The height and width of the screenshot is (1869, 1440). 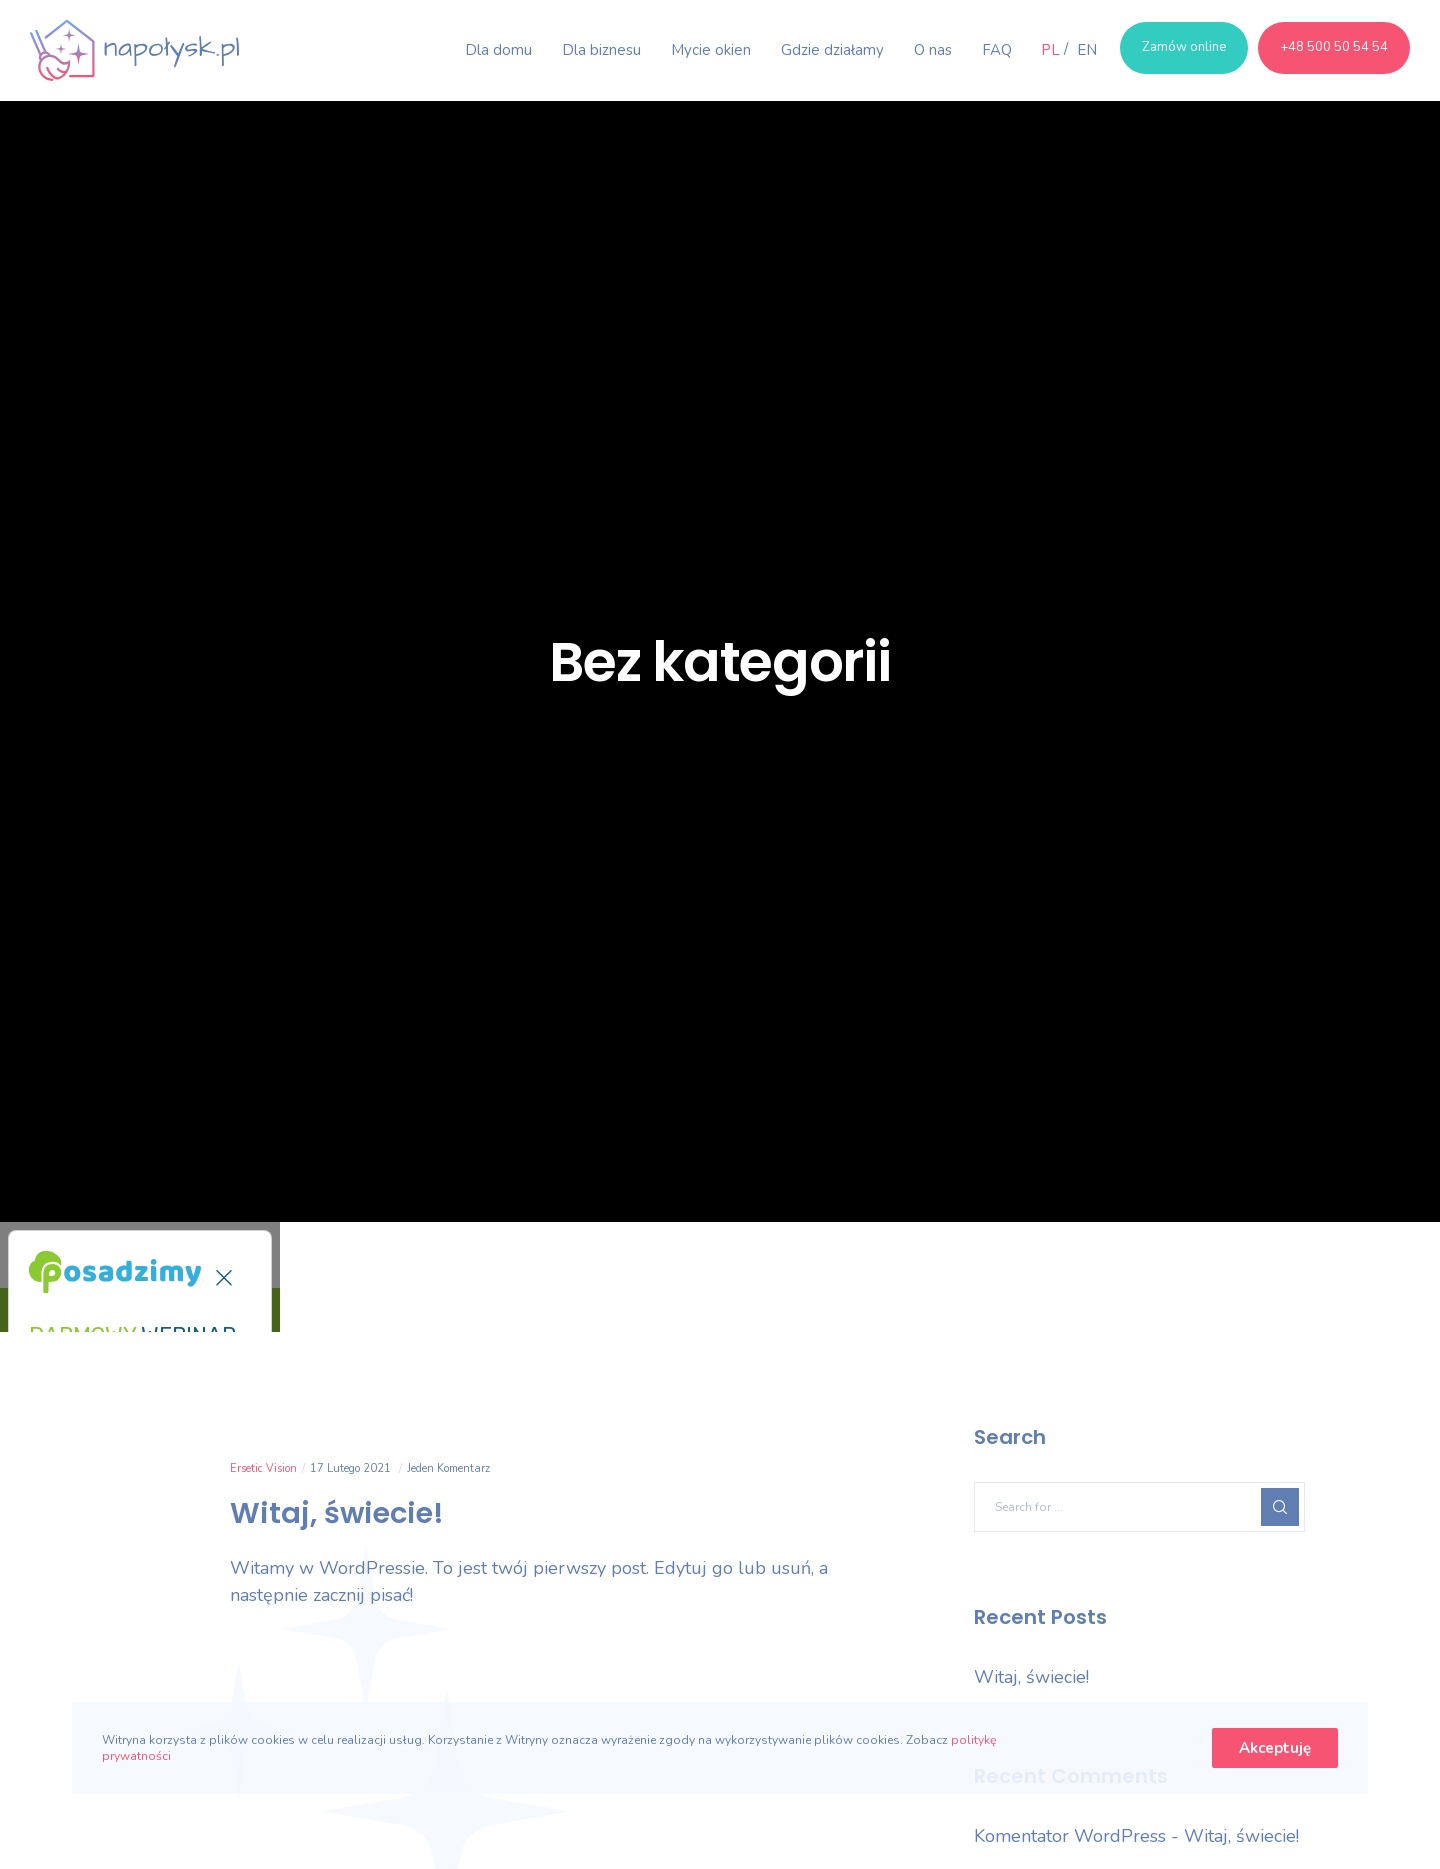 What do you see at coordinates (1050, 50) in the screenshot?
I see `[Przełącz na PL]` at bounding box center [1050, 50].